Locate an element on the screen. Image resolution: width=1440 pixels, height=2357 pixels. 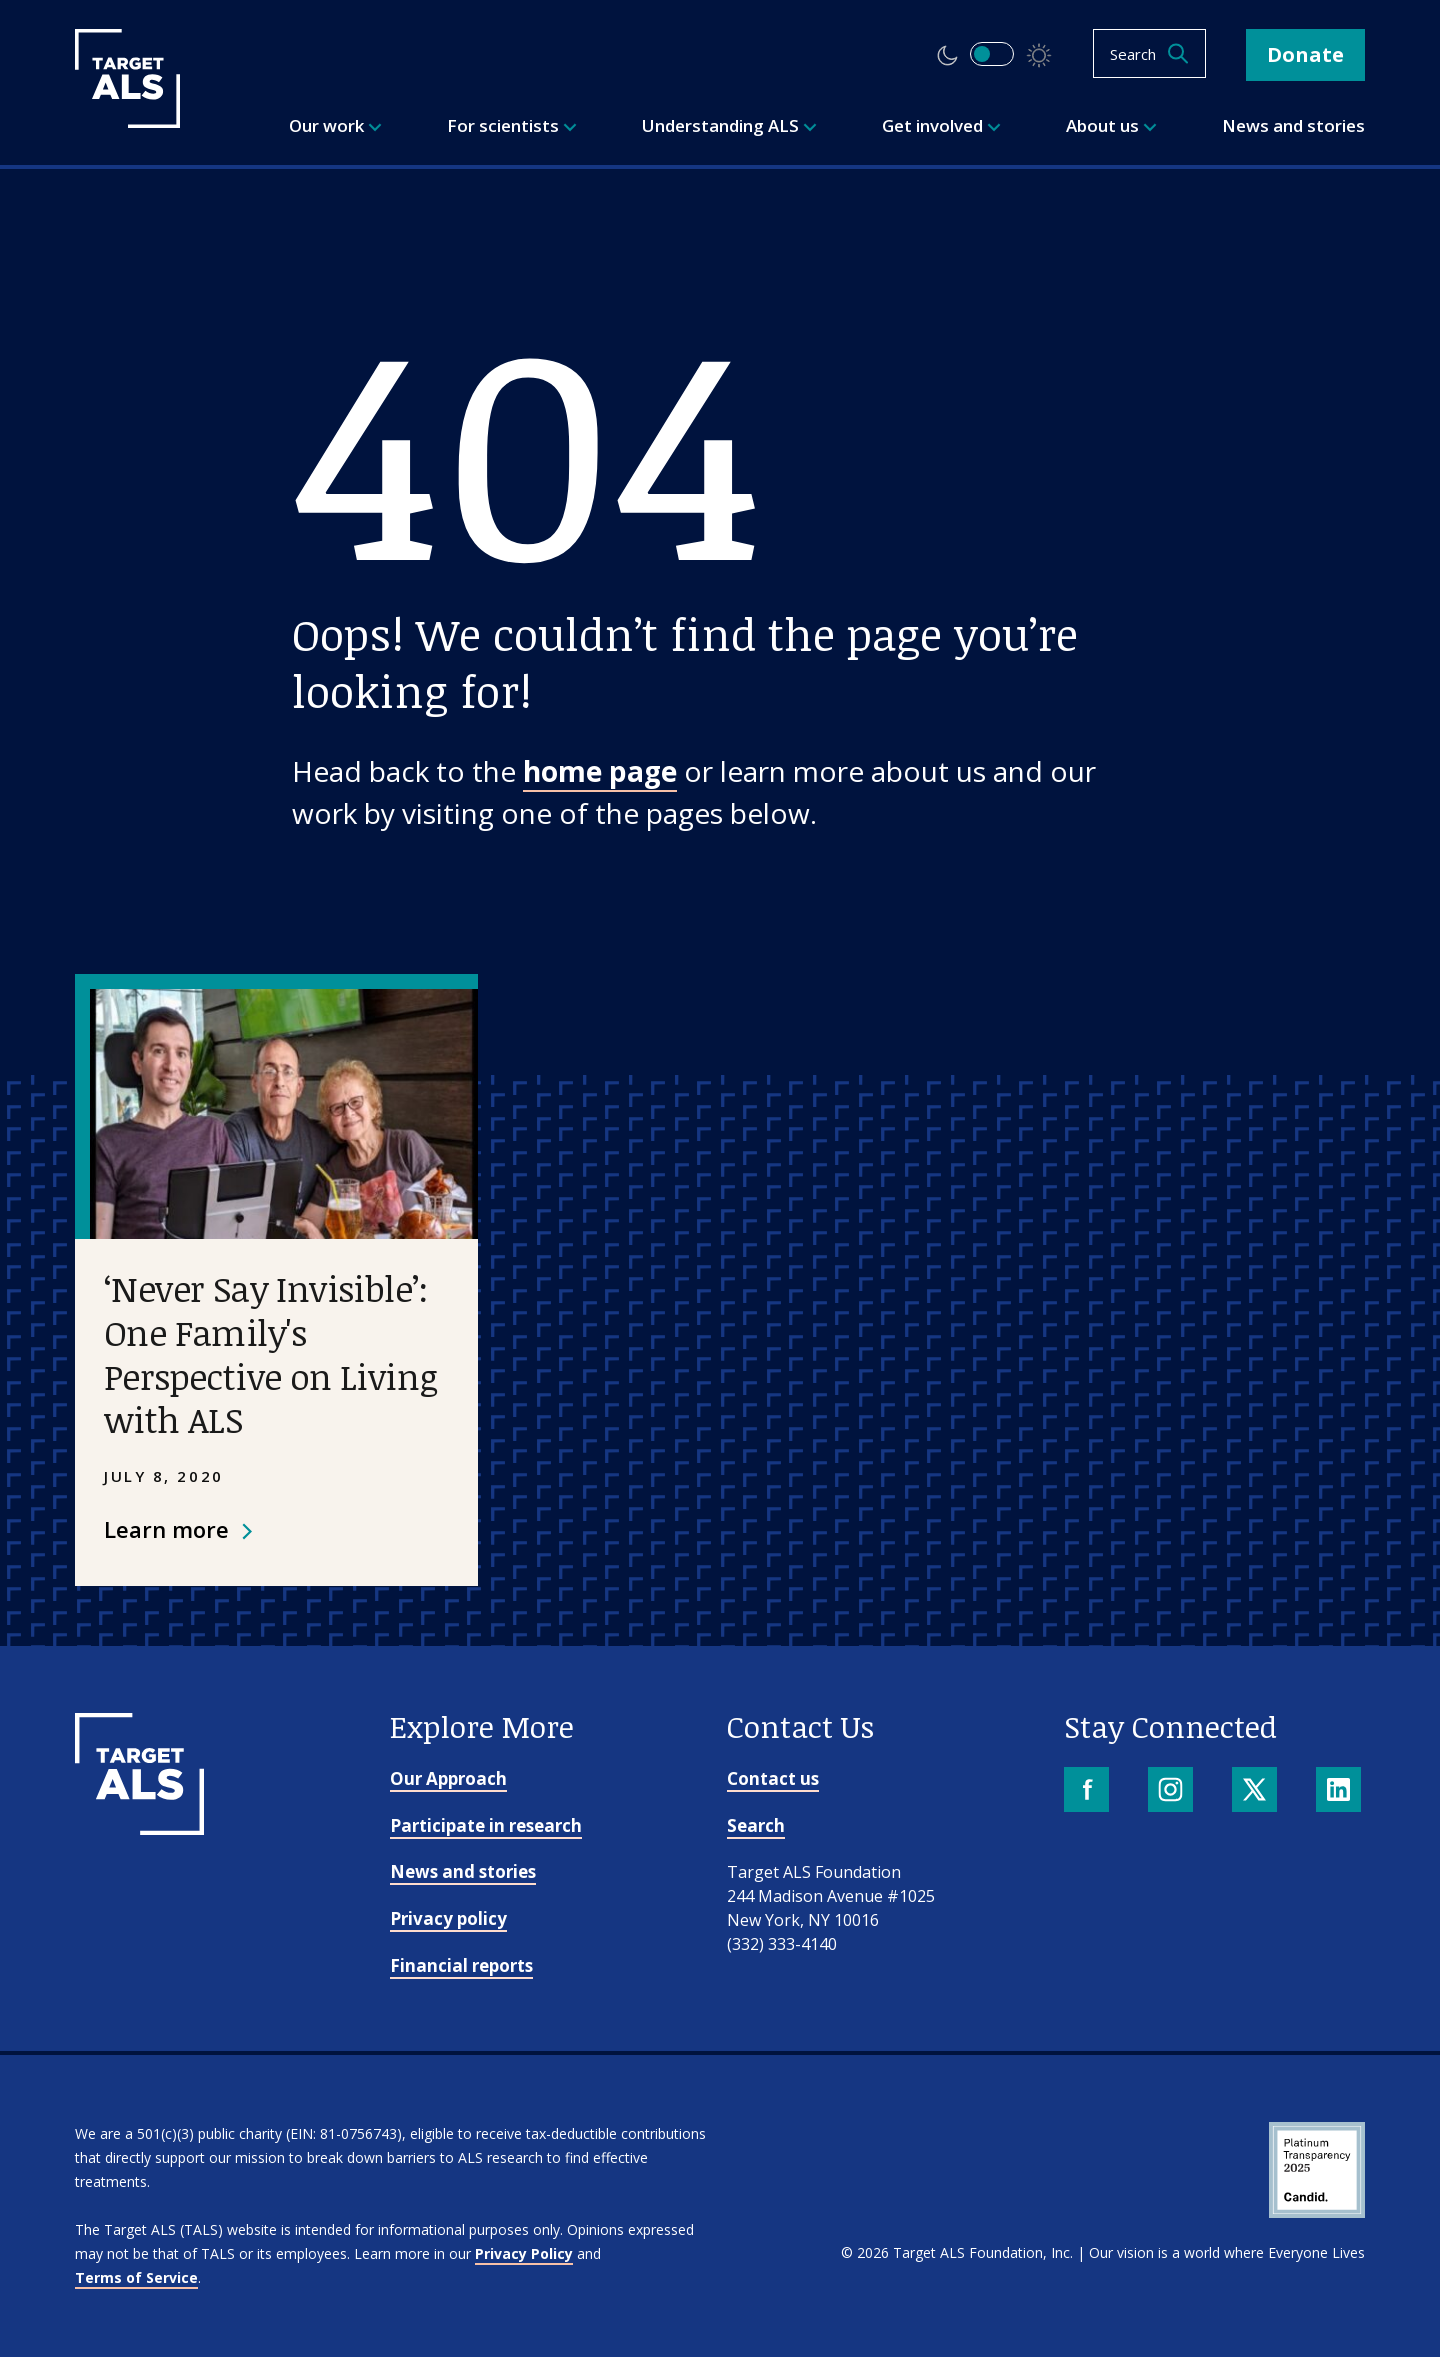
Privacy policy is located at coordinates (448, 1918).